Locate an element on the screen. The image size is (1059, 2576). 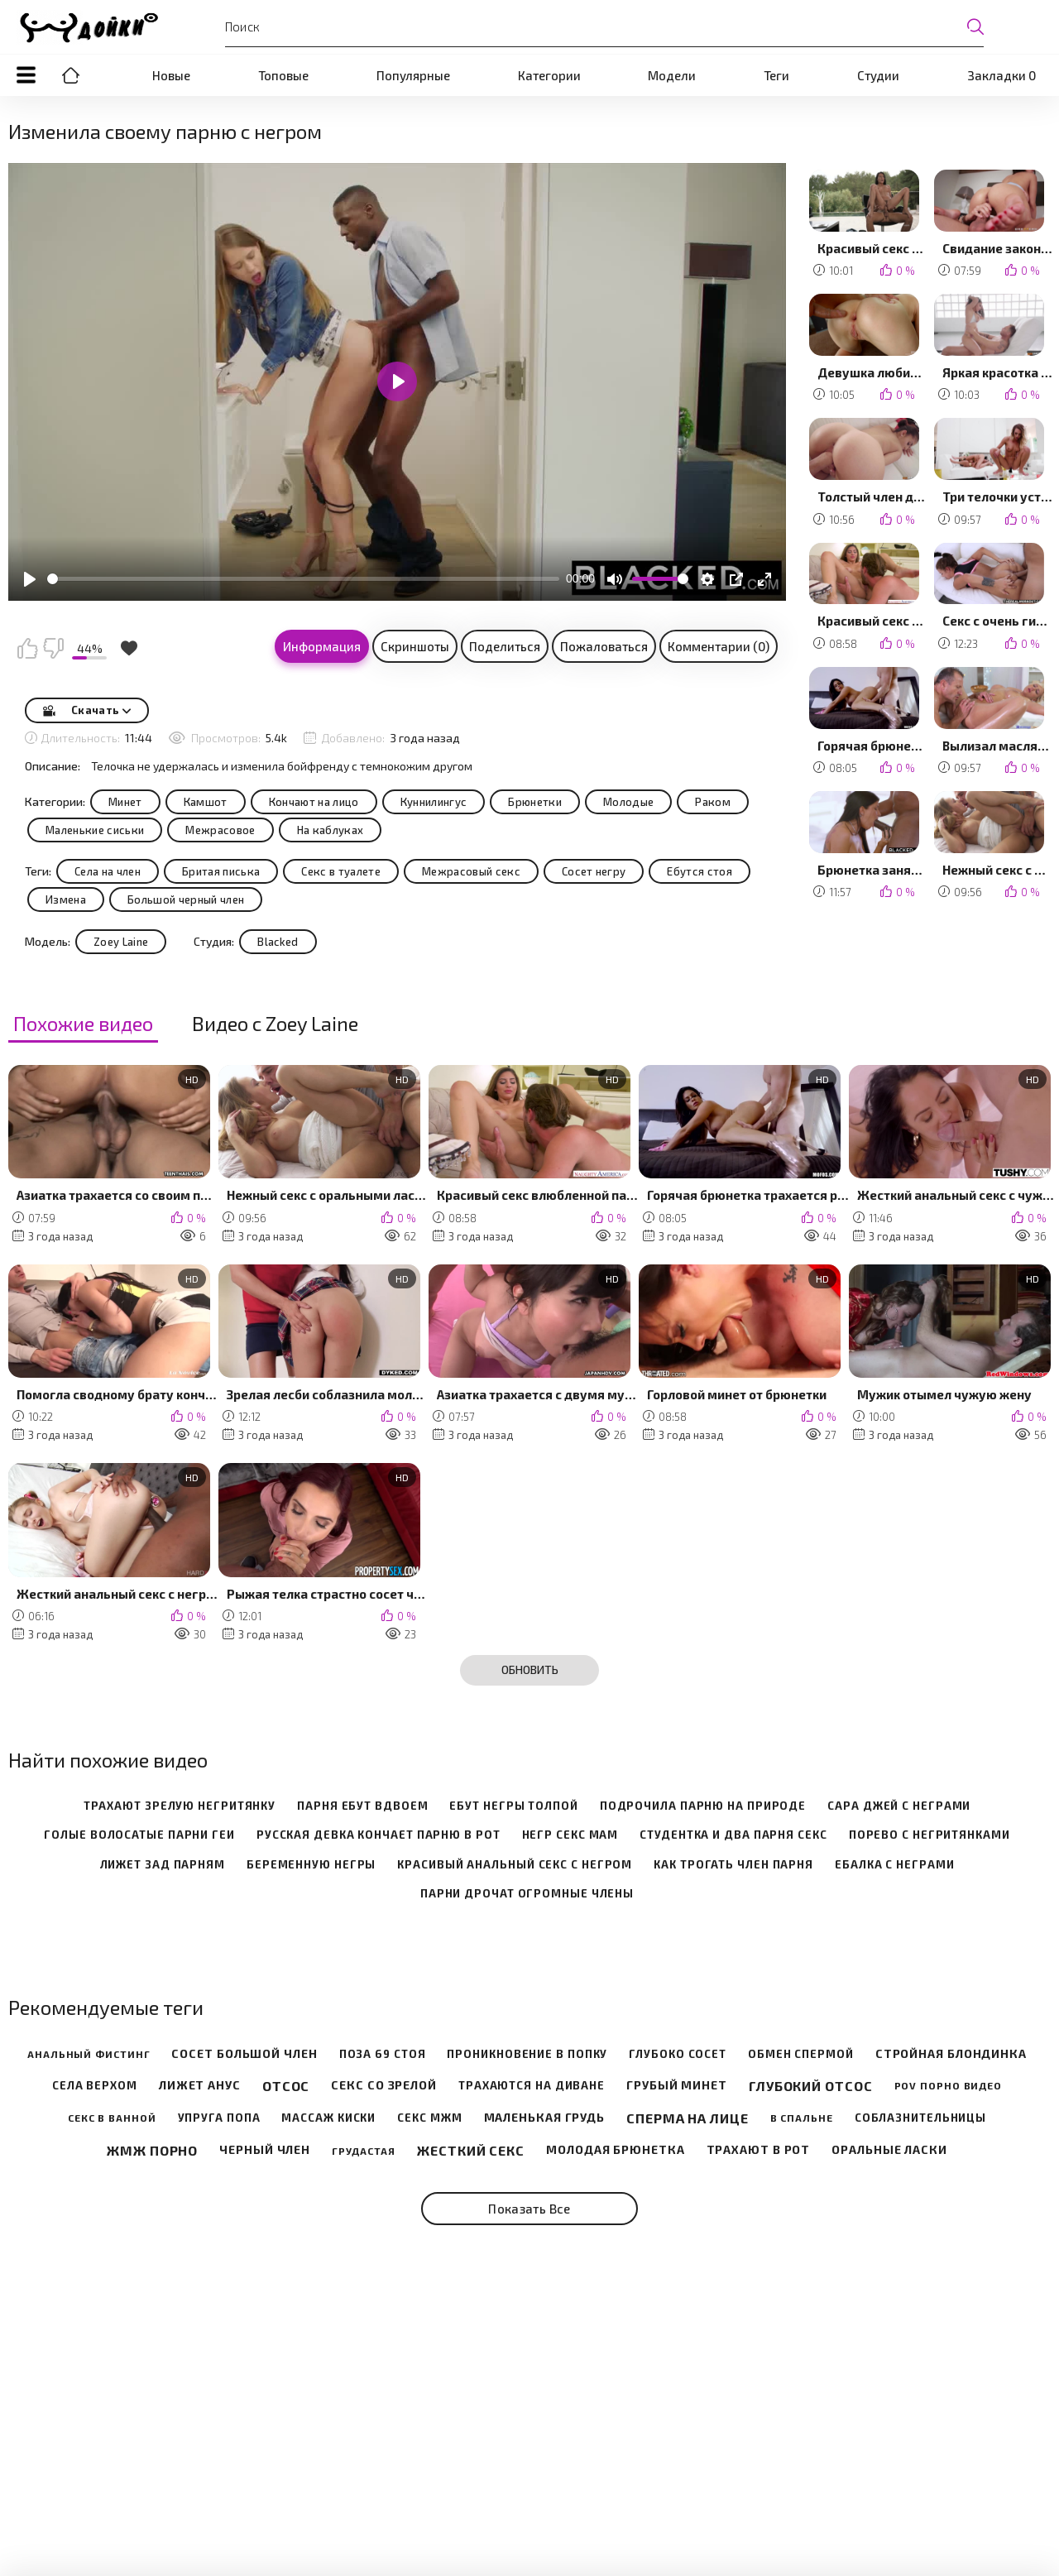
В спальне is located at coordinates (801, 2117).